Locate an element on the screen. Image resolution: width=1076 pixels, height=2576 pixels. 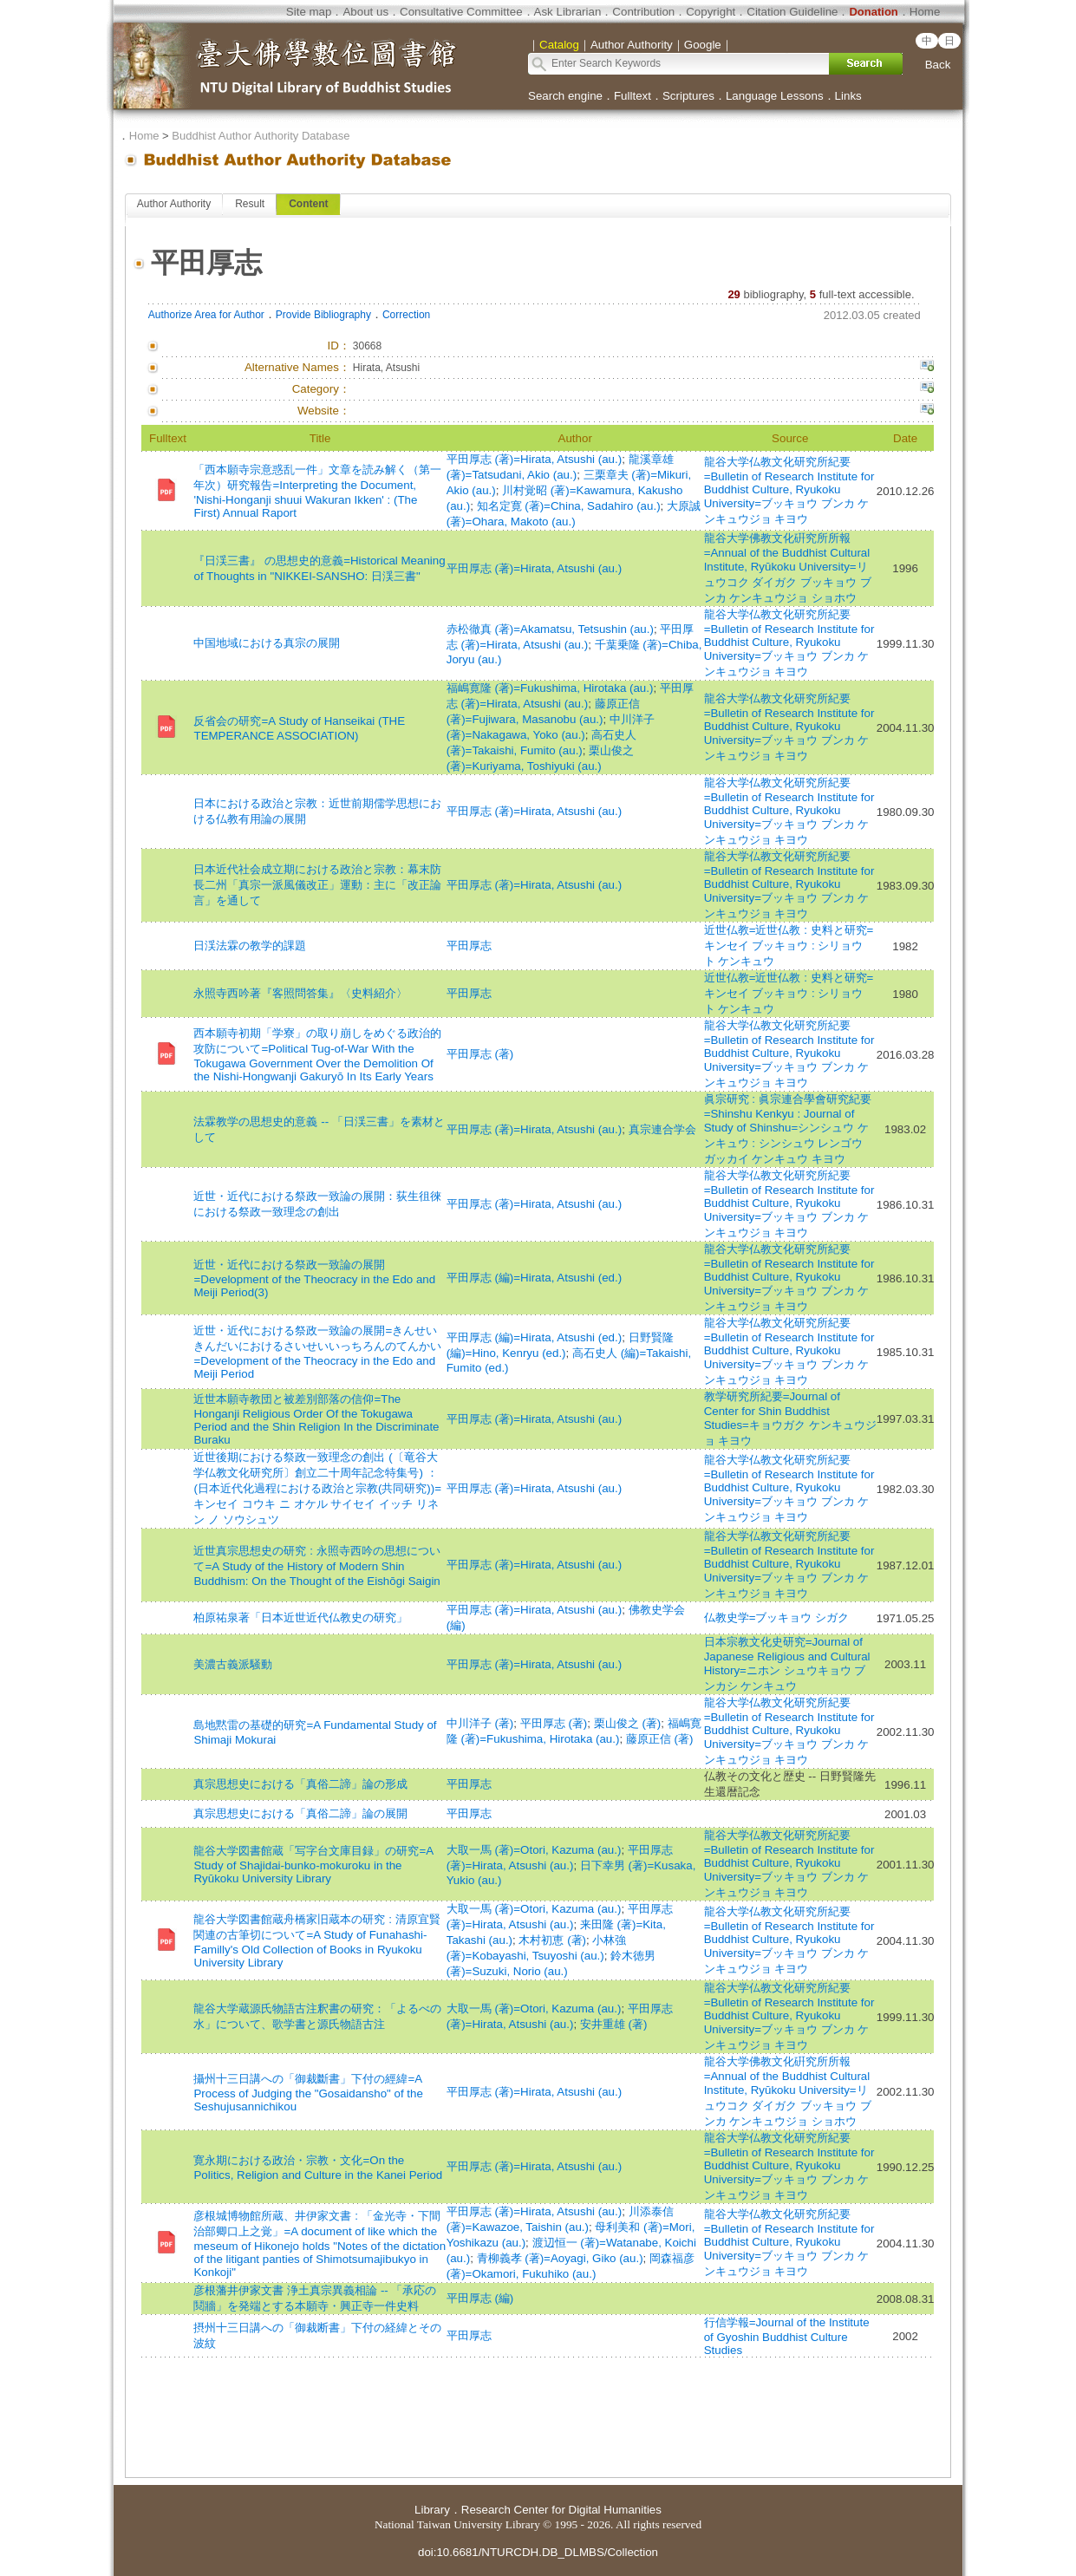
doi:10.6681/NTURCDH.DB_DLMBS/Collection is located at coordinates (538, 2552).